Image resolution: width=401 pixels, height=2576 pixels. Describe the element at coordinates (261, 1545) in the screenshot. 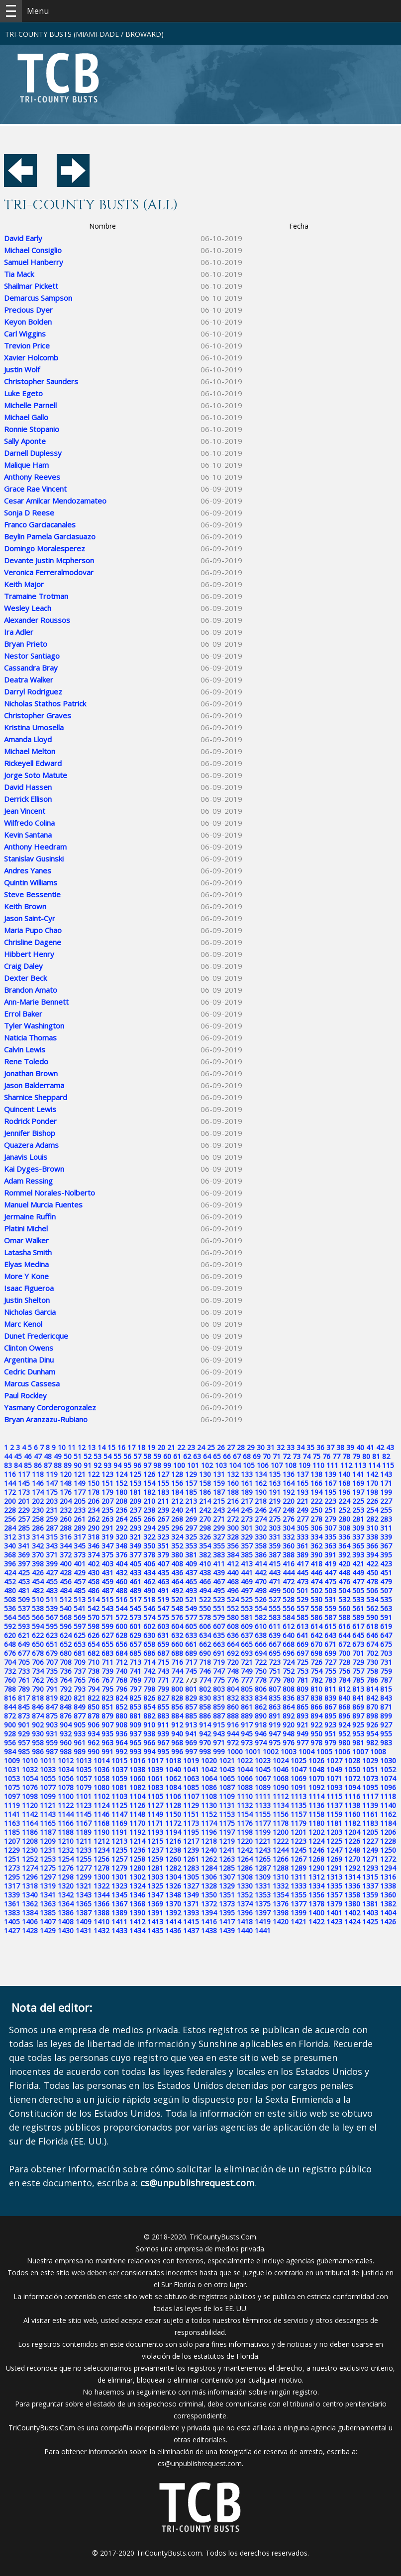

I see `358` at that location.